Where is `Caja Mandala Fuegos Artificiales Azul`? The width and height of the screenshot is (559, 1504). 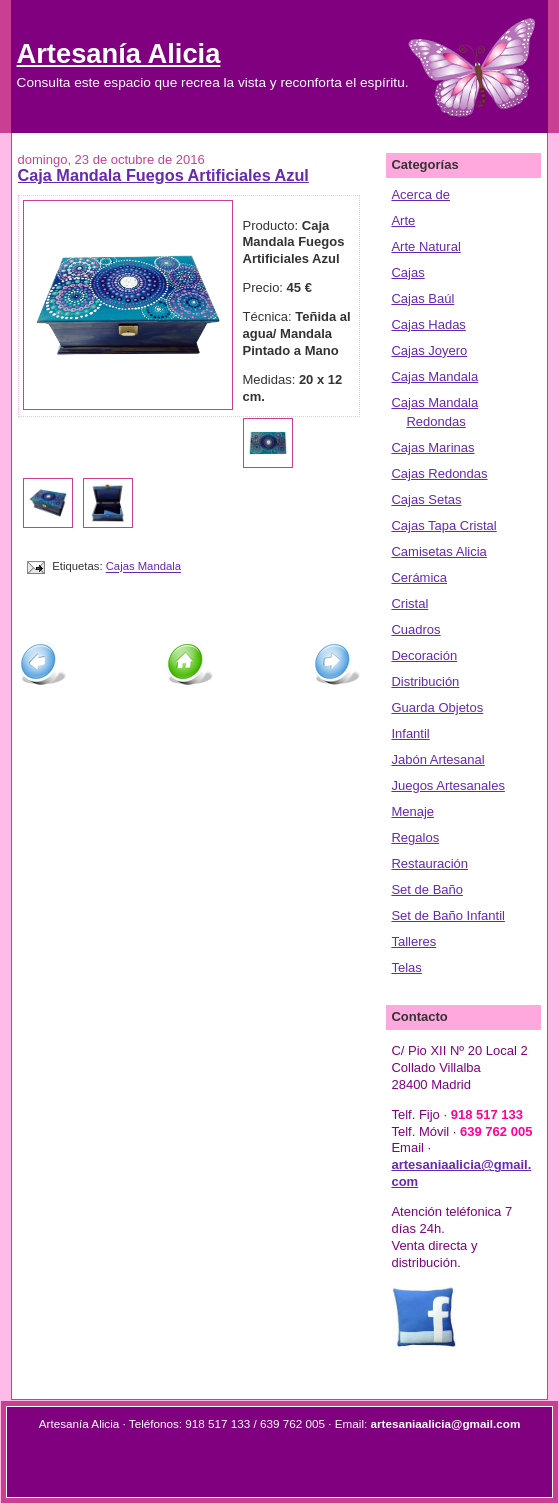
Caja Mandala Fuegos Artificiales Azul is located at coordinates (163, 175).